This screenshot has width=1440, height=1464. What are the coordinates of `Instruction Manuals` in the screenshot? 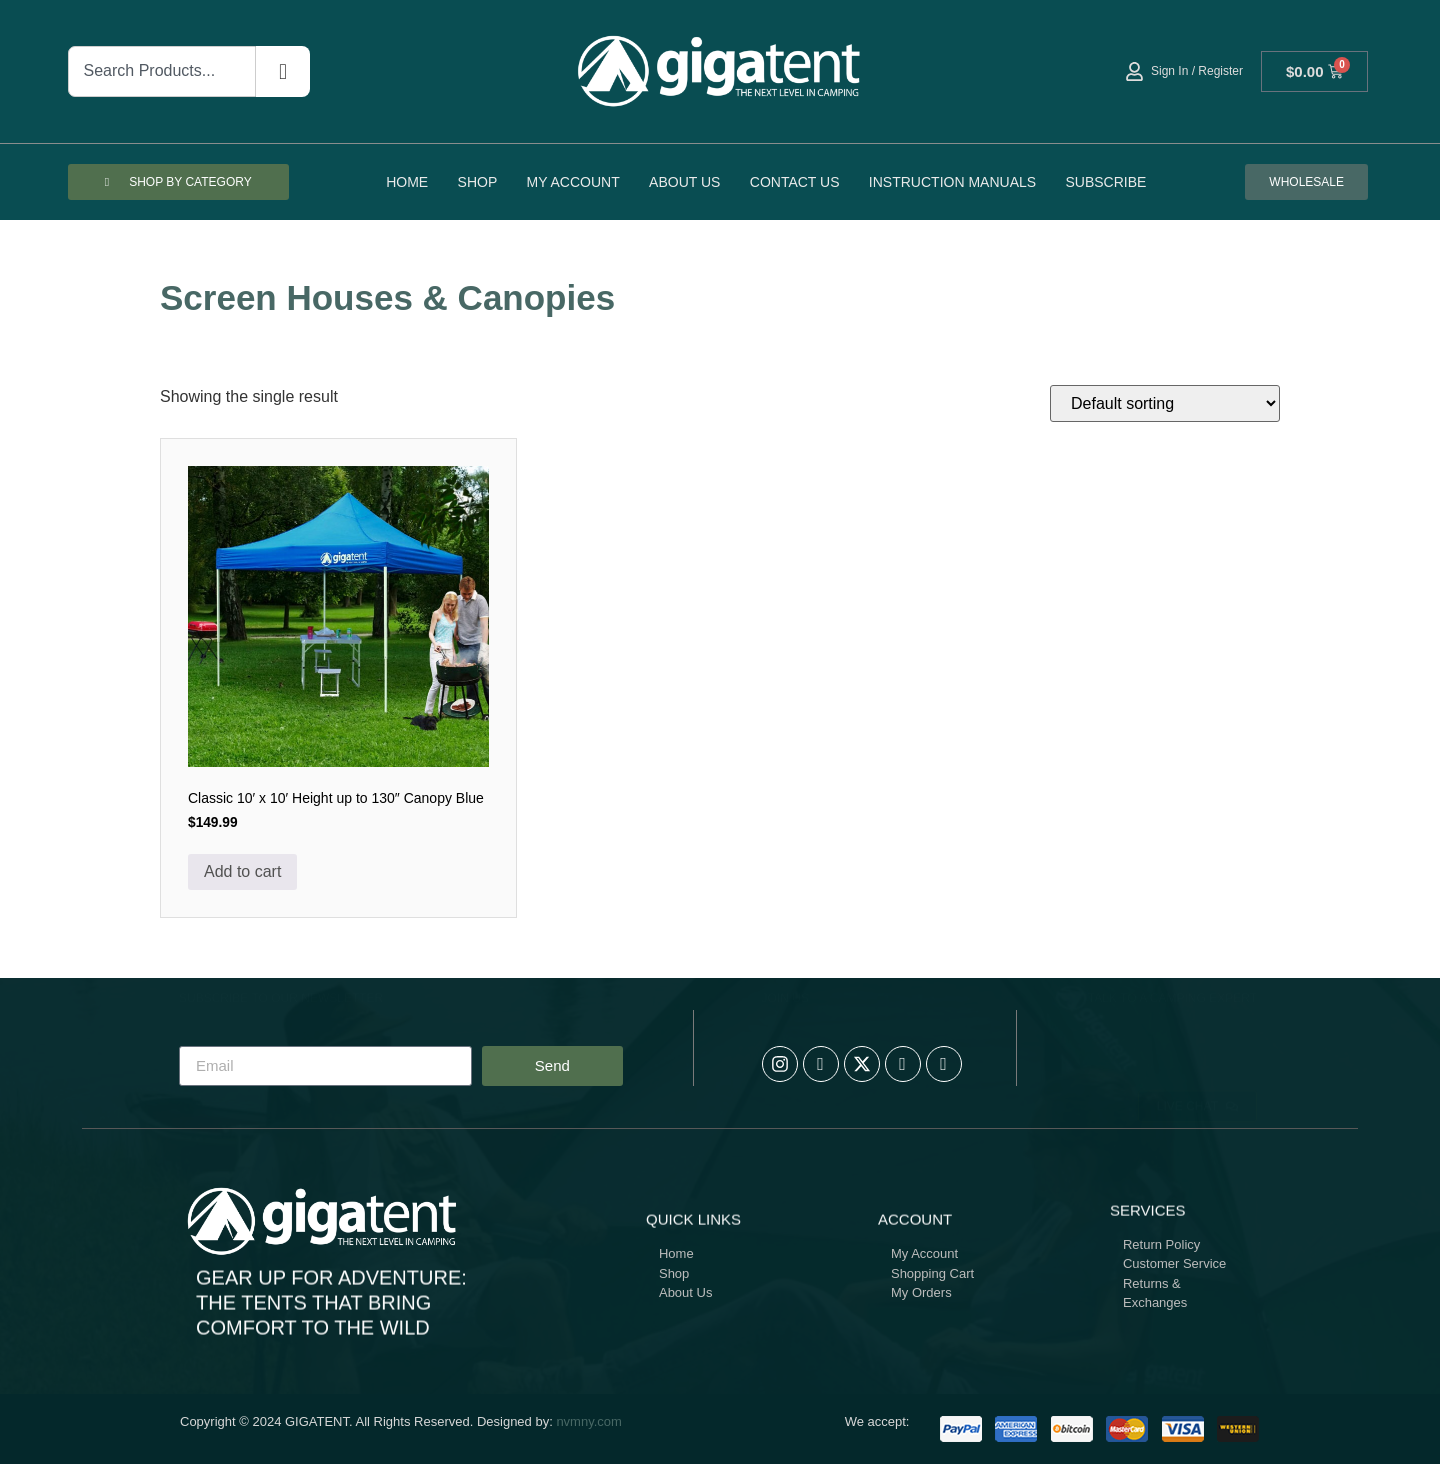 It's located at (952, 182).